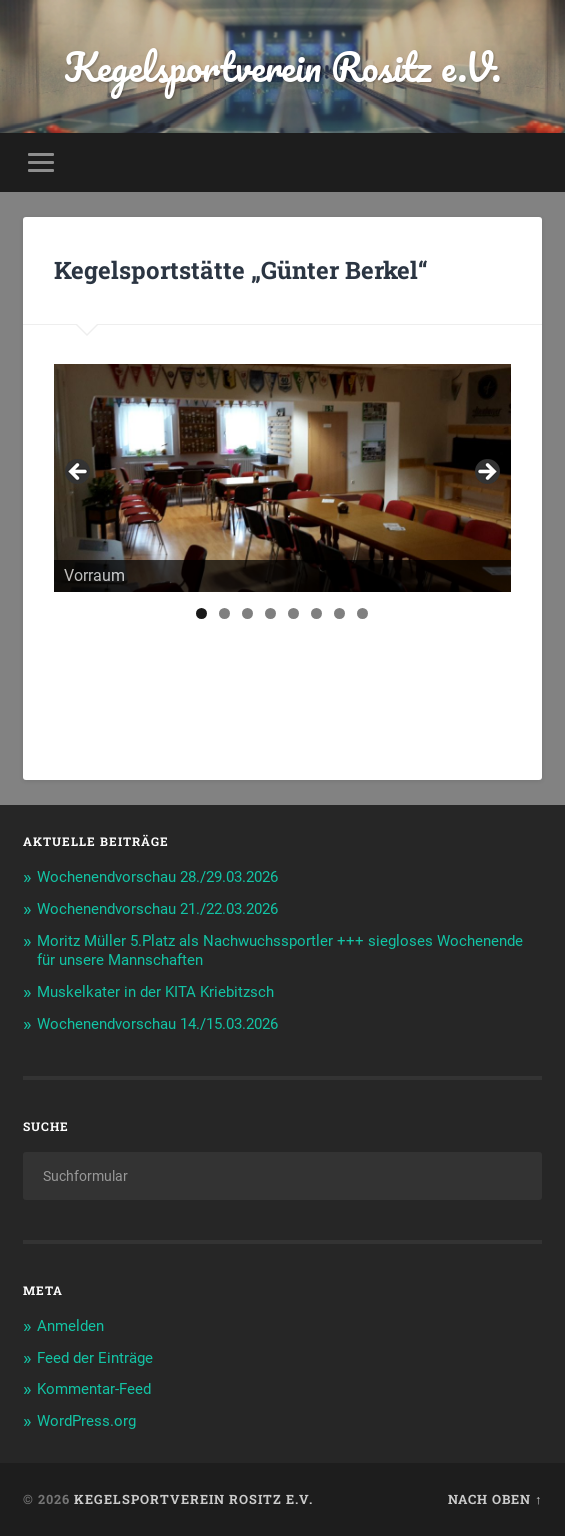 This screenshot has height=1536, width=565. Describe the element at coordinates (316, 613) in the screenshot. I see `6 [tab]` at that location.